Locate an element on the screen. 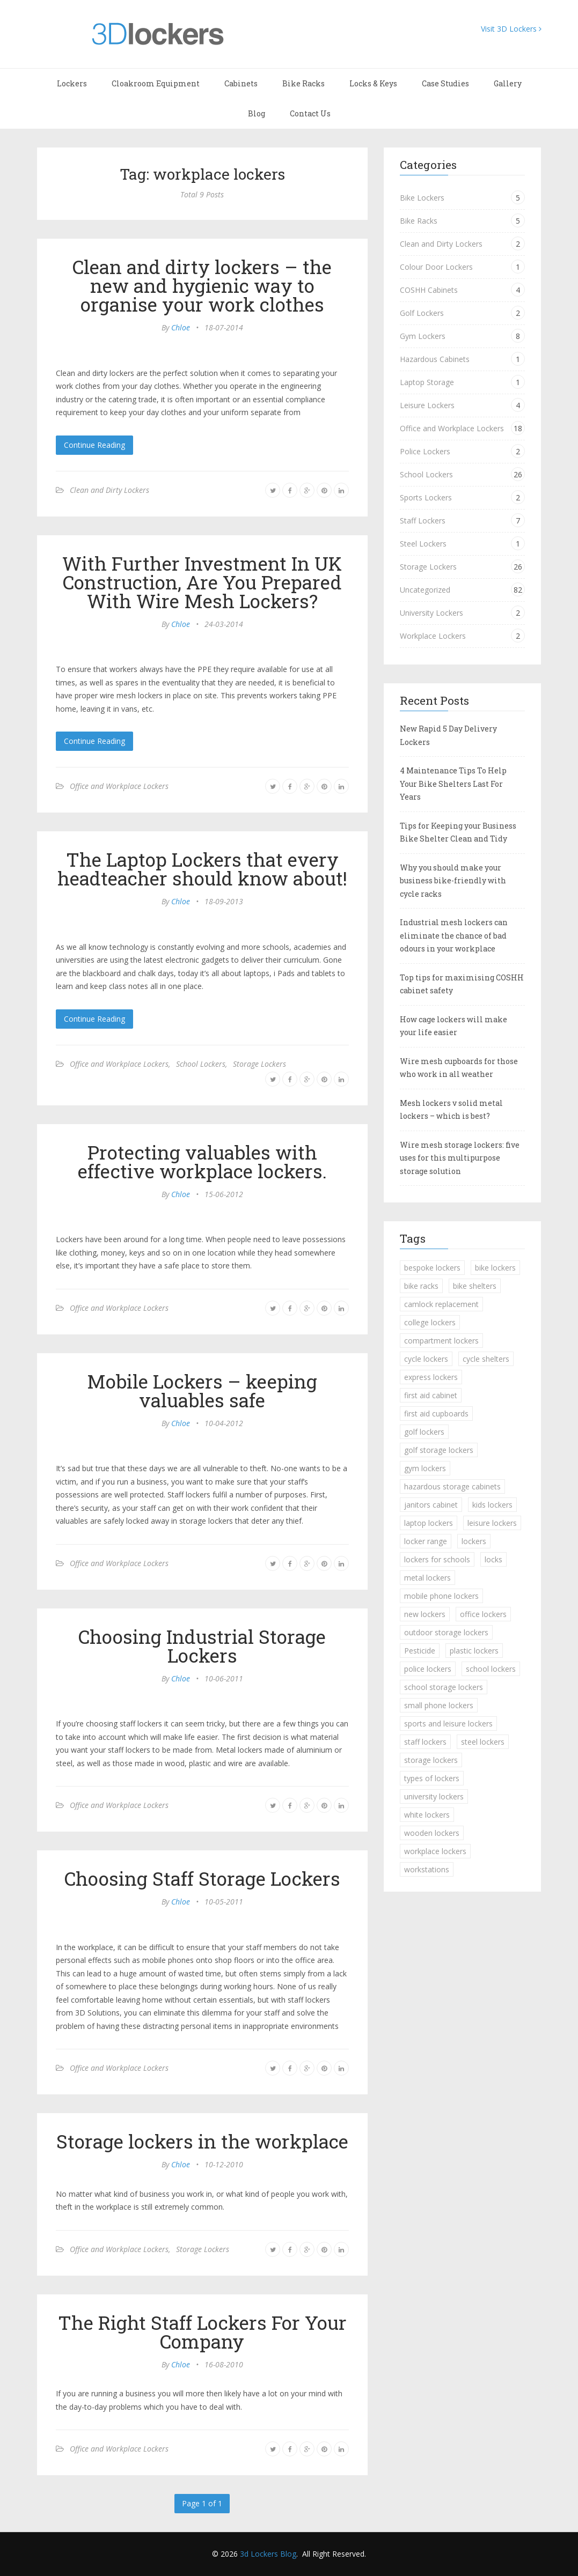 The image size is (578, 2576). Storage lockers in the workplace is located at coordinates (202, 2141).